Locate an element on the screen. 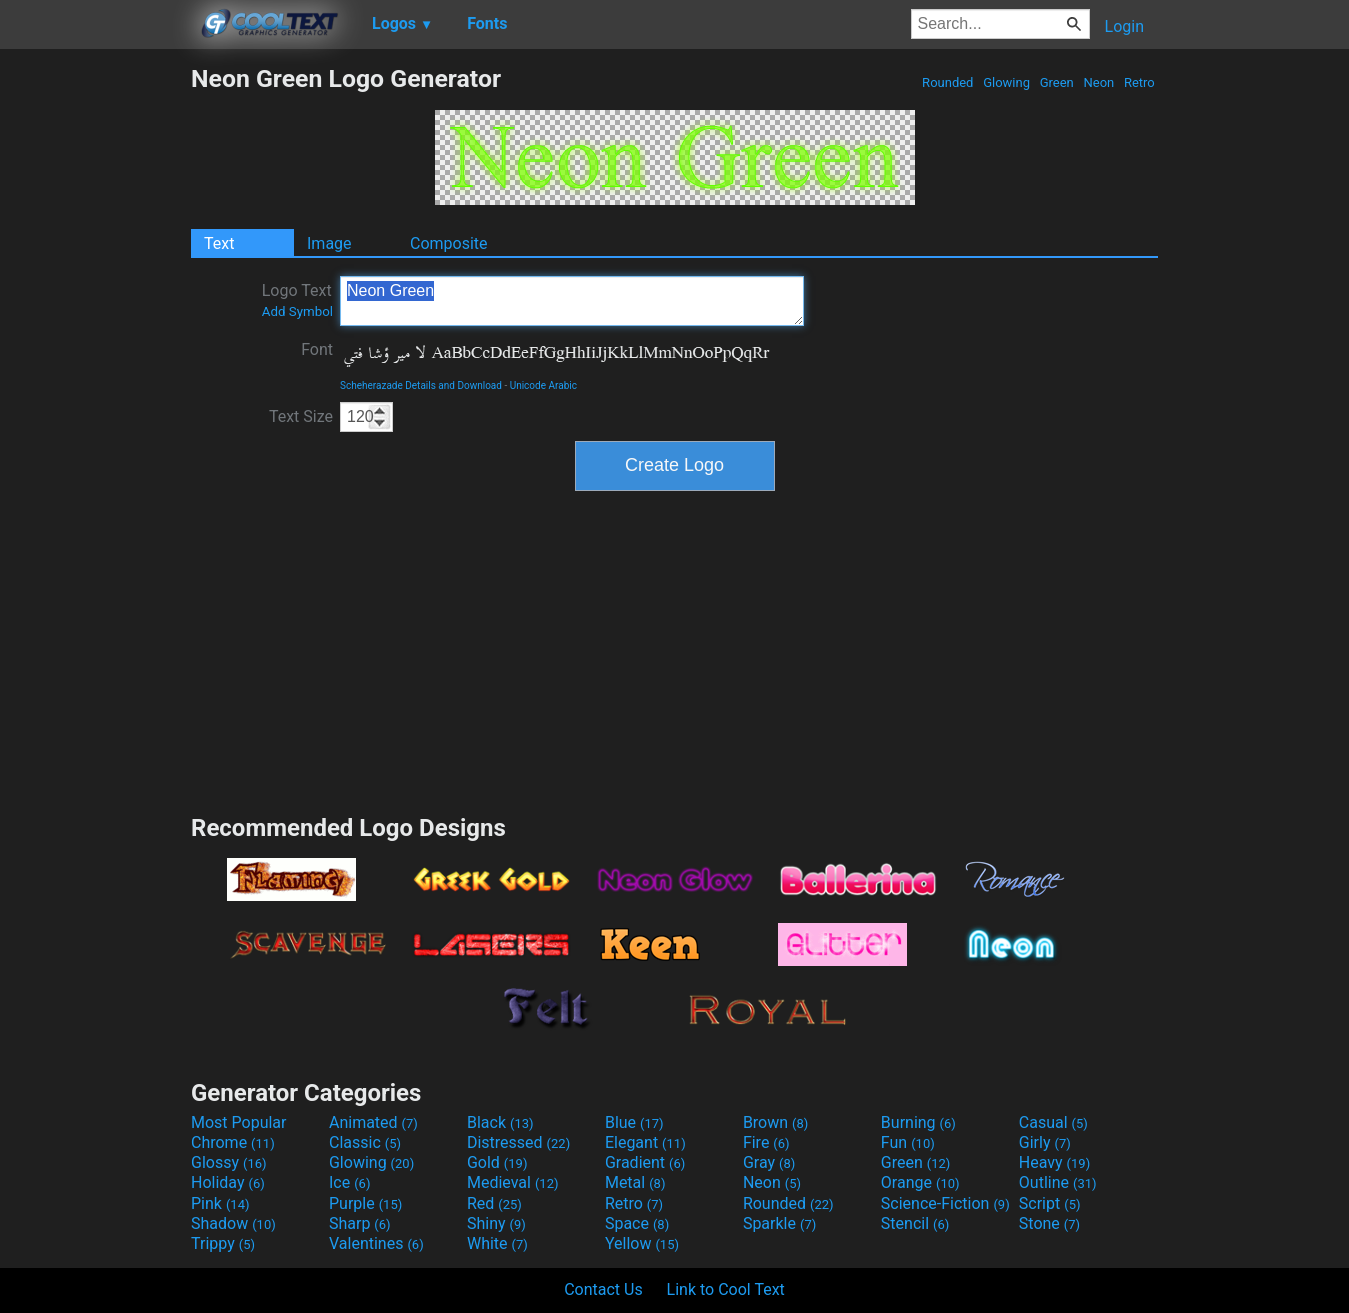  Valentines is located at coordinates (376, 1243).